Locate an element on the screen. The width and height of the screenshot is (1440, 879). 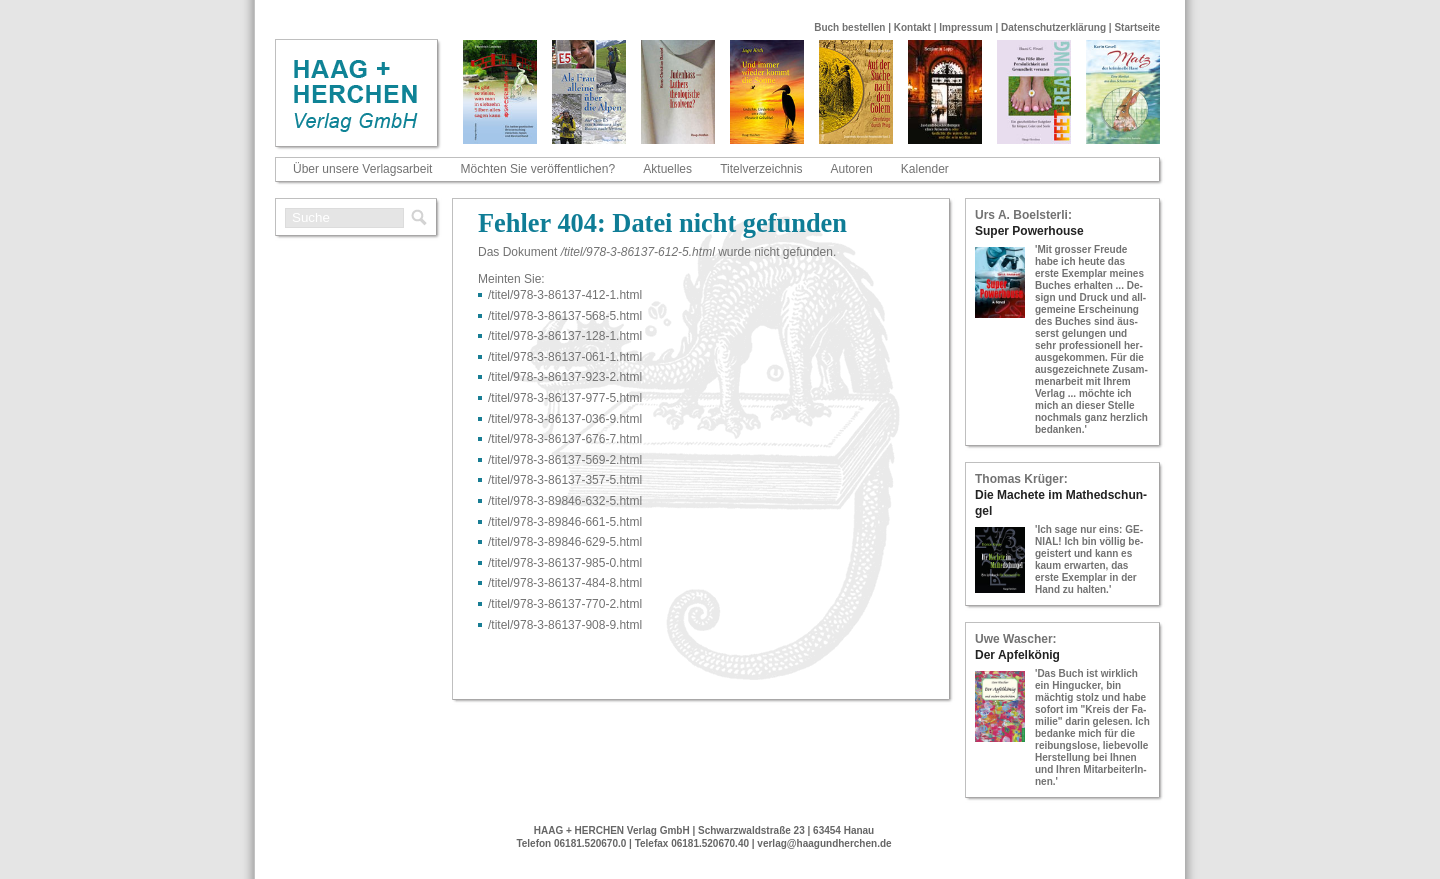
/titel/978-​3-​89846-​629-​5.html is located at coordinates (565, 542).